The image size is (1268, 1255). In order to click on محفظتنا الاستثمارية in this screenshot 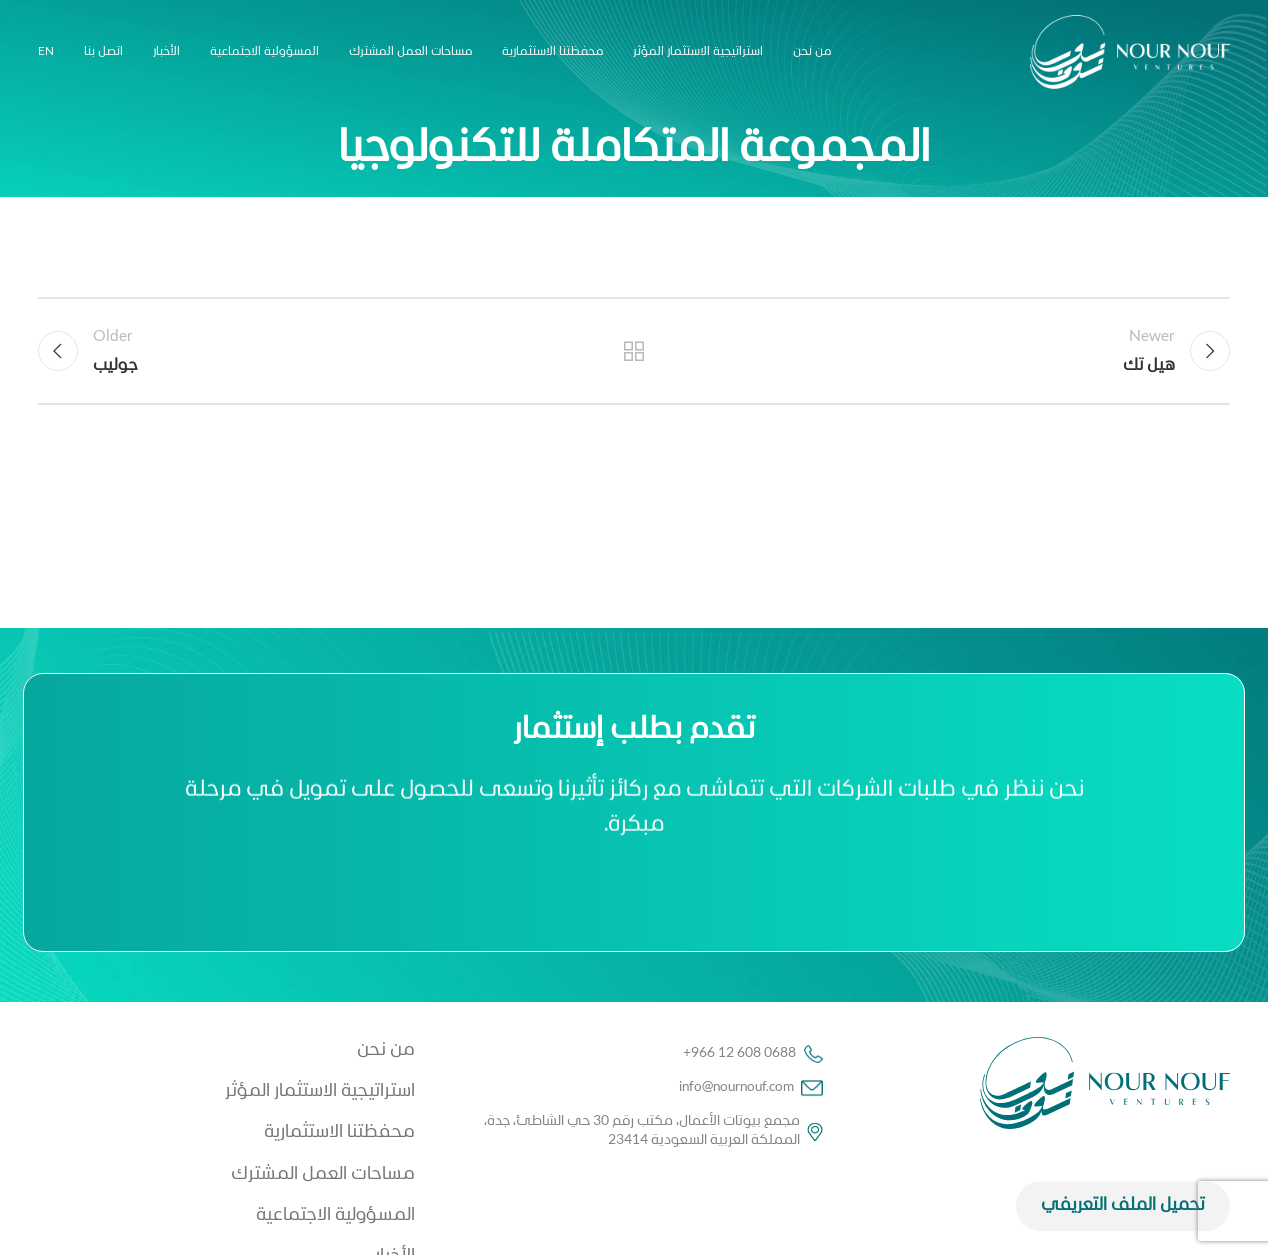, I will do `click(339, 1132)`.